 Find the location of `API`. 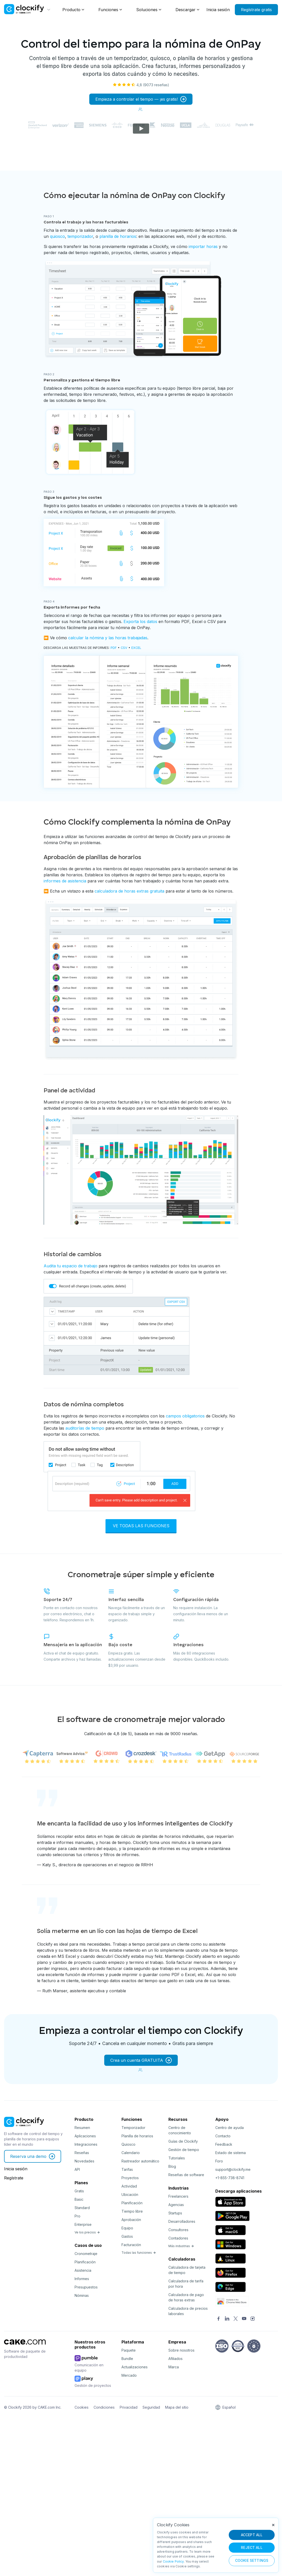

API is located at coordinates (77, 2327).